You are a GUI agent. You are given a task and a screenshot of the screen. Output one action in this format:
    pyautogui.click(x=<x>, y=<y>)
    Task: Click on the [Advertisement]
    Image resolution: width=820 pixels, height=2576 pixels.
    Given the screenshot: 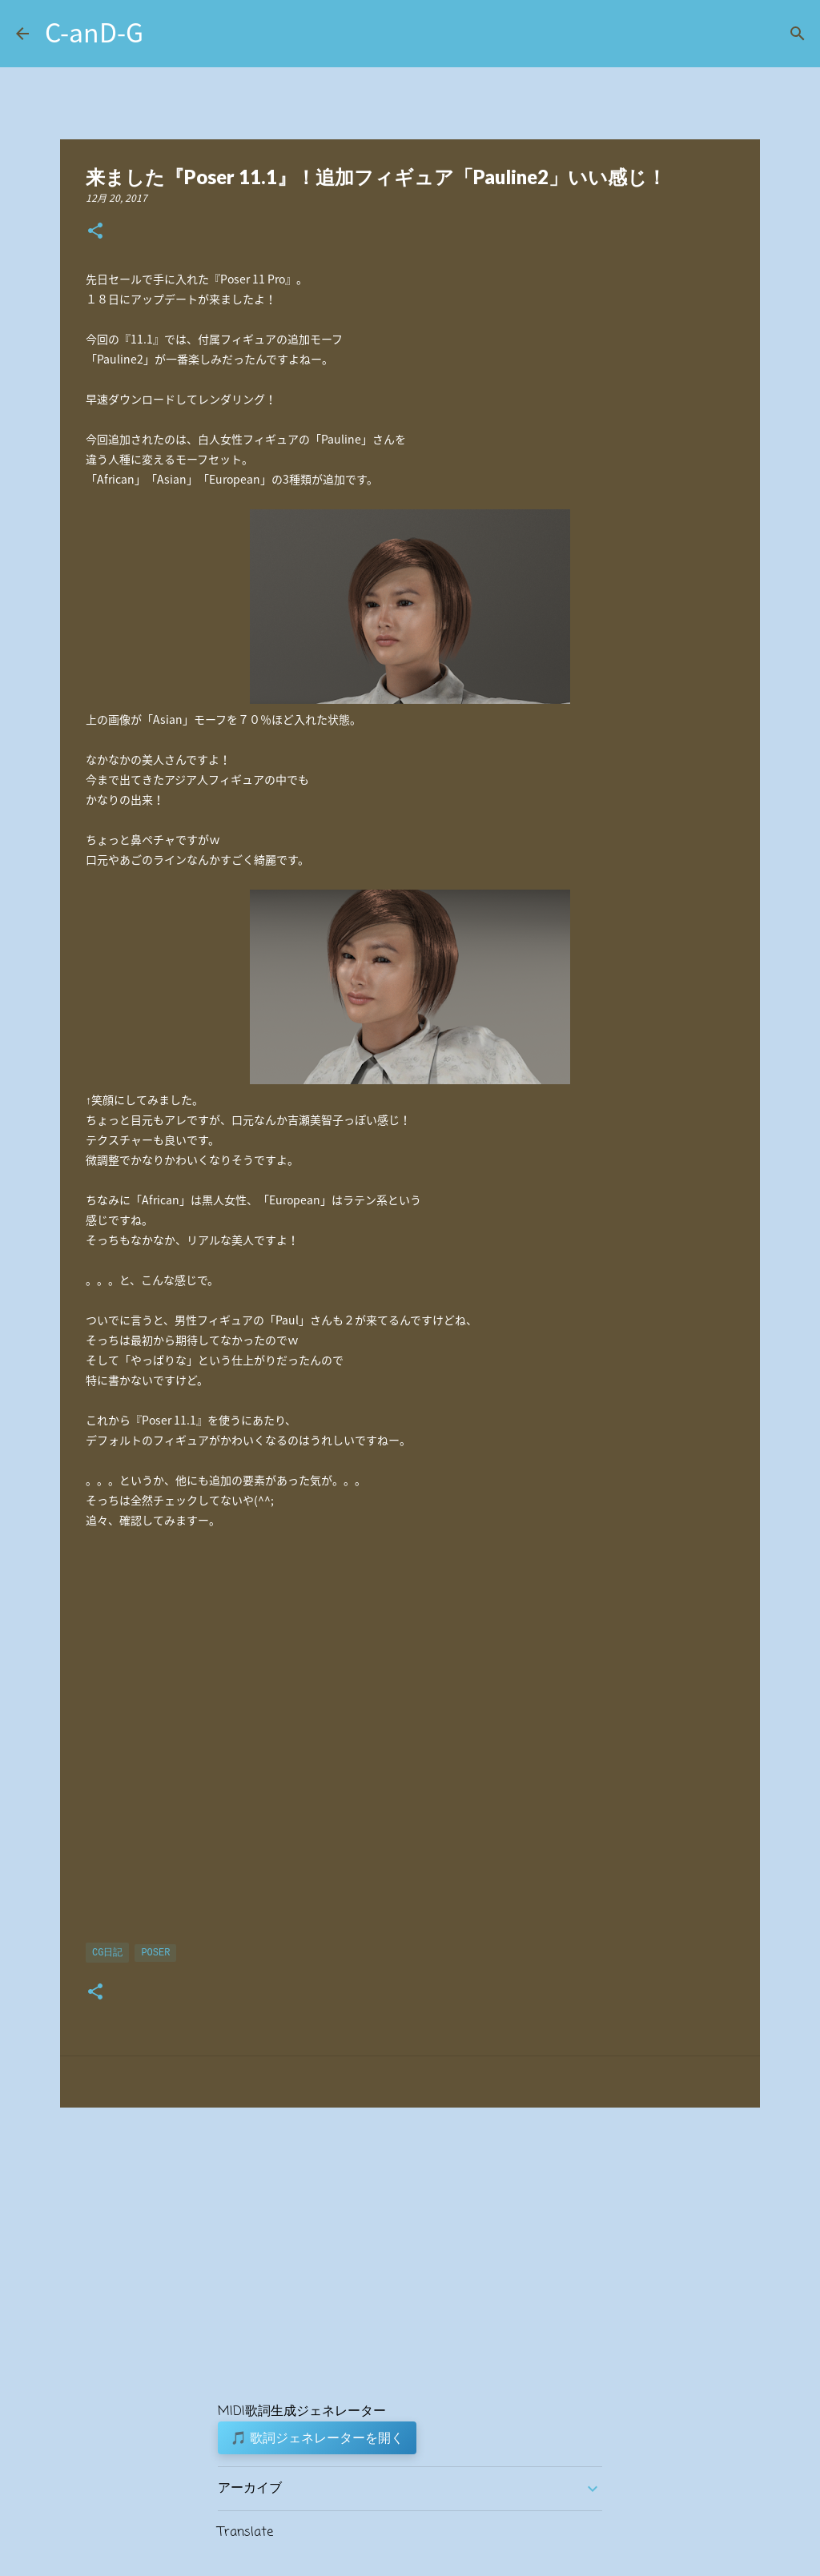 What is the action you would take?
    pyautogui.click(x=410, y=1744)
    